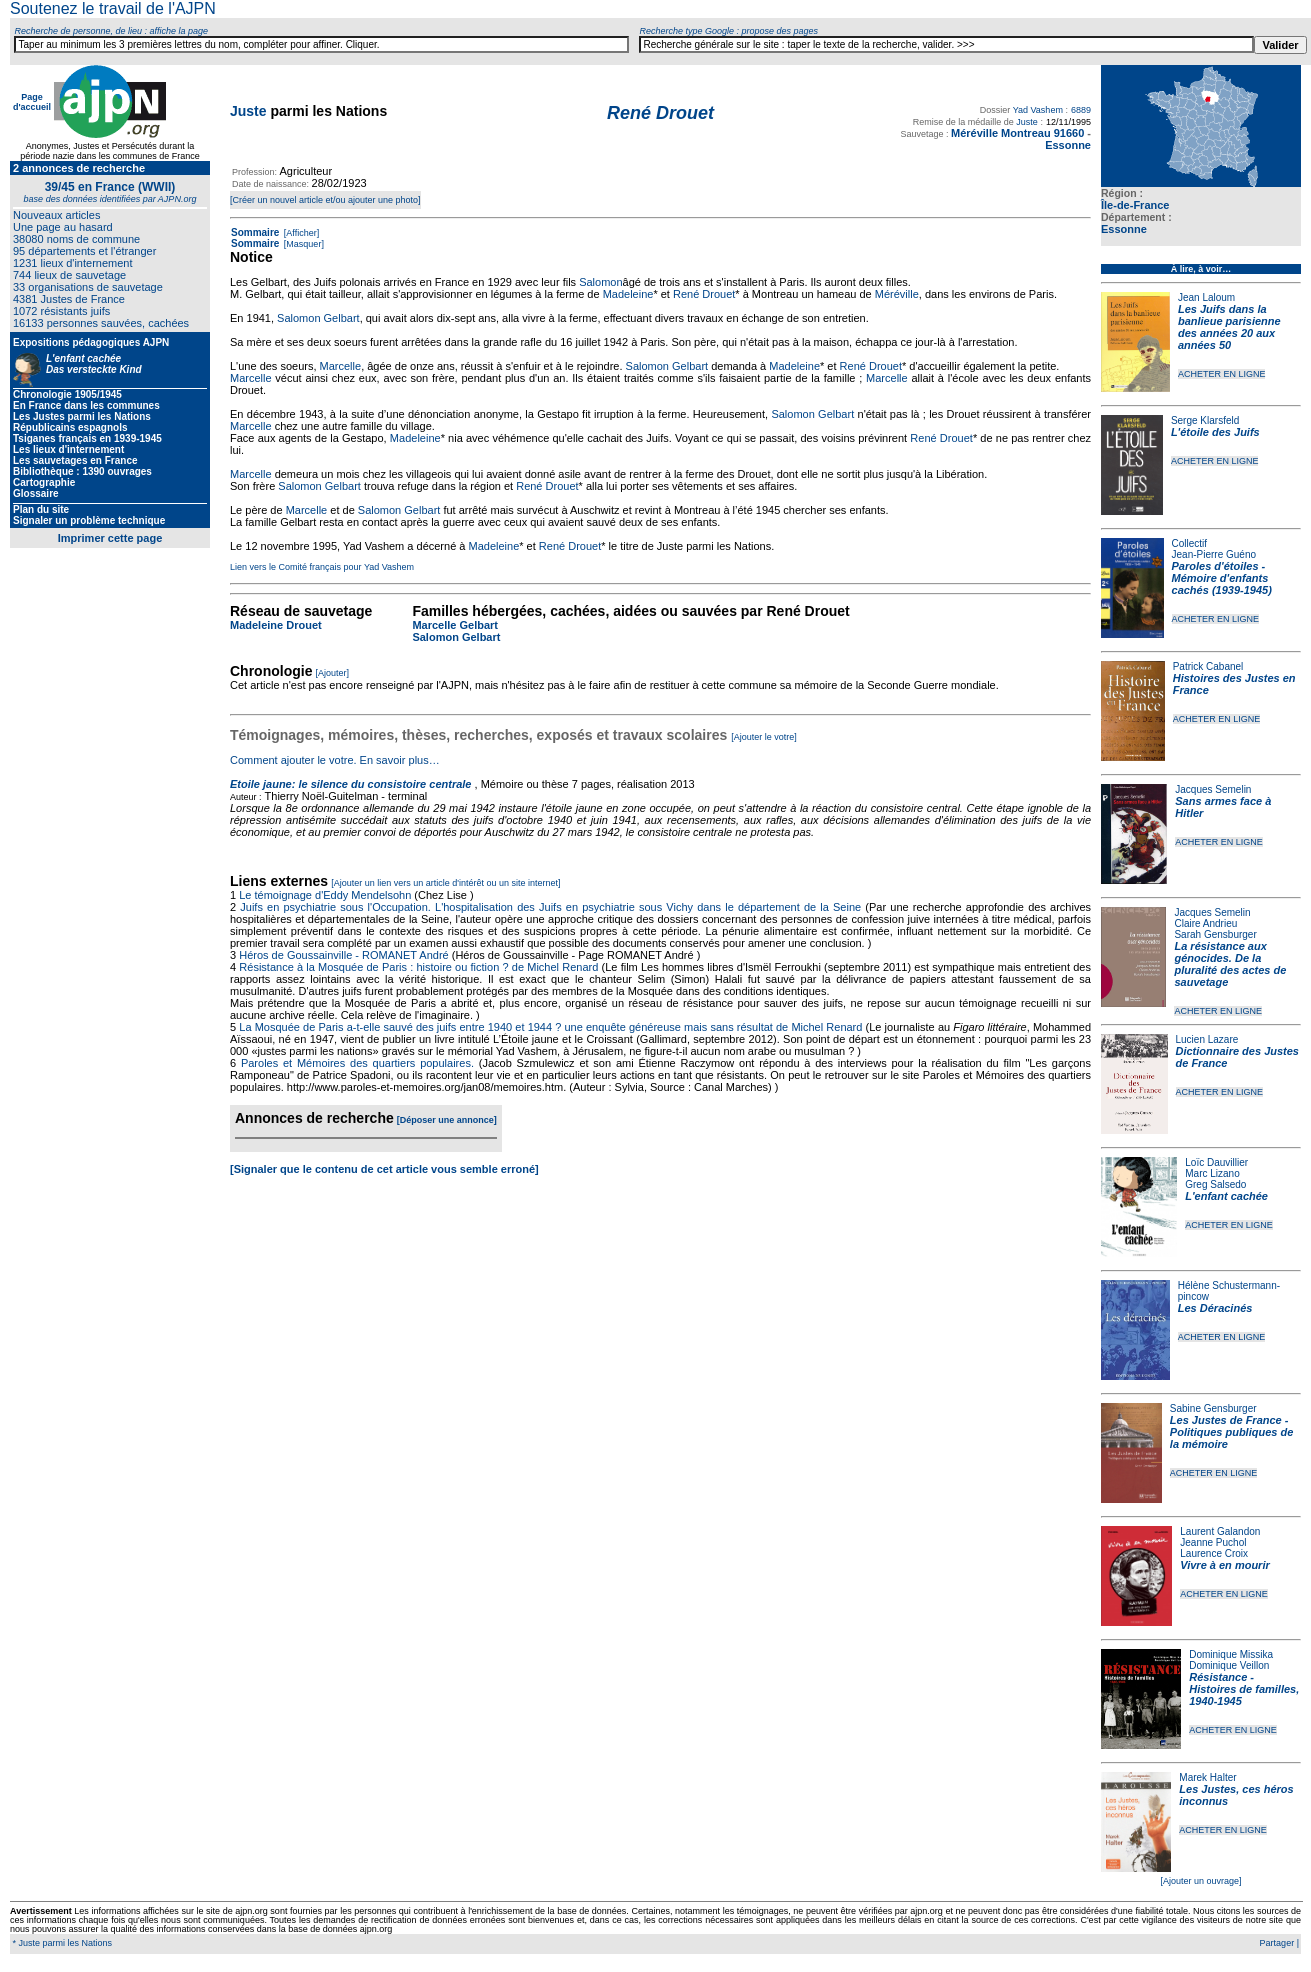 The width and height of the screenshot is (1311, 1972). What do you see at coordinates (113, 8) in the screenshot?
I see `Soutenez le travail de l'AJPN` at bounding box center [113, 8].